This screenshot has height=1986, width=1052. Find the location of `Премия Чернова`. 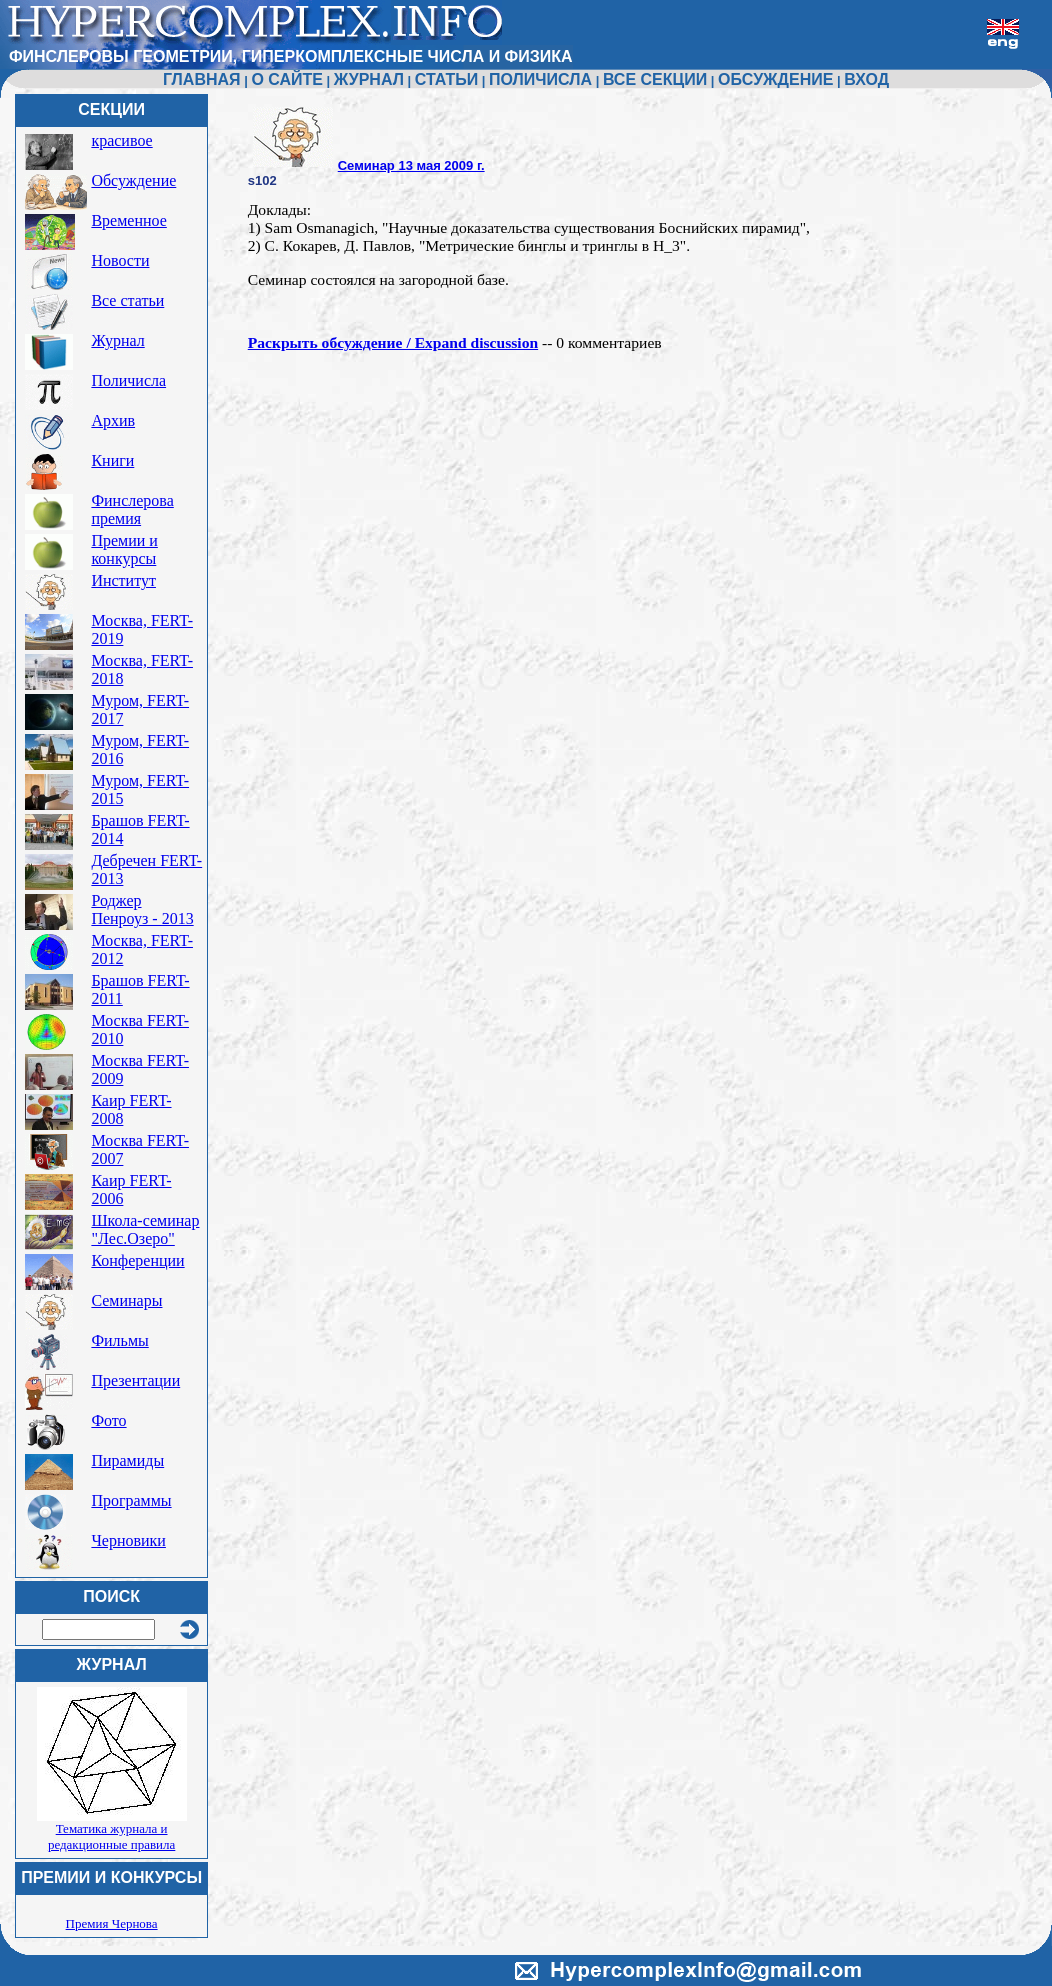

Премия Чернова is located at coordinates (112, 1923).